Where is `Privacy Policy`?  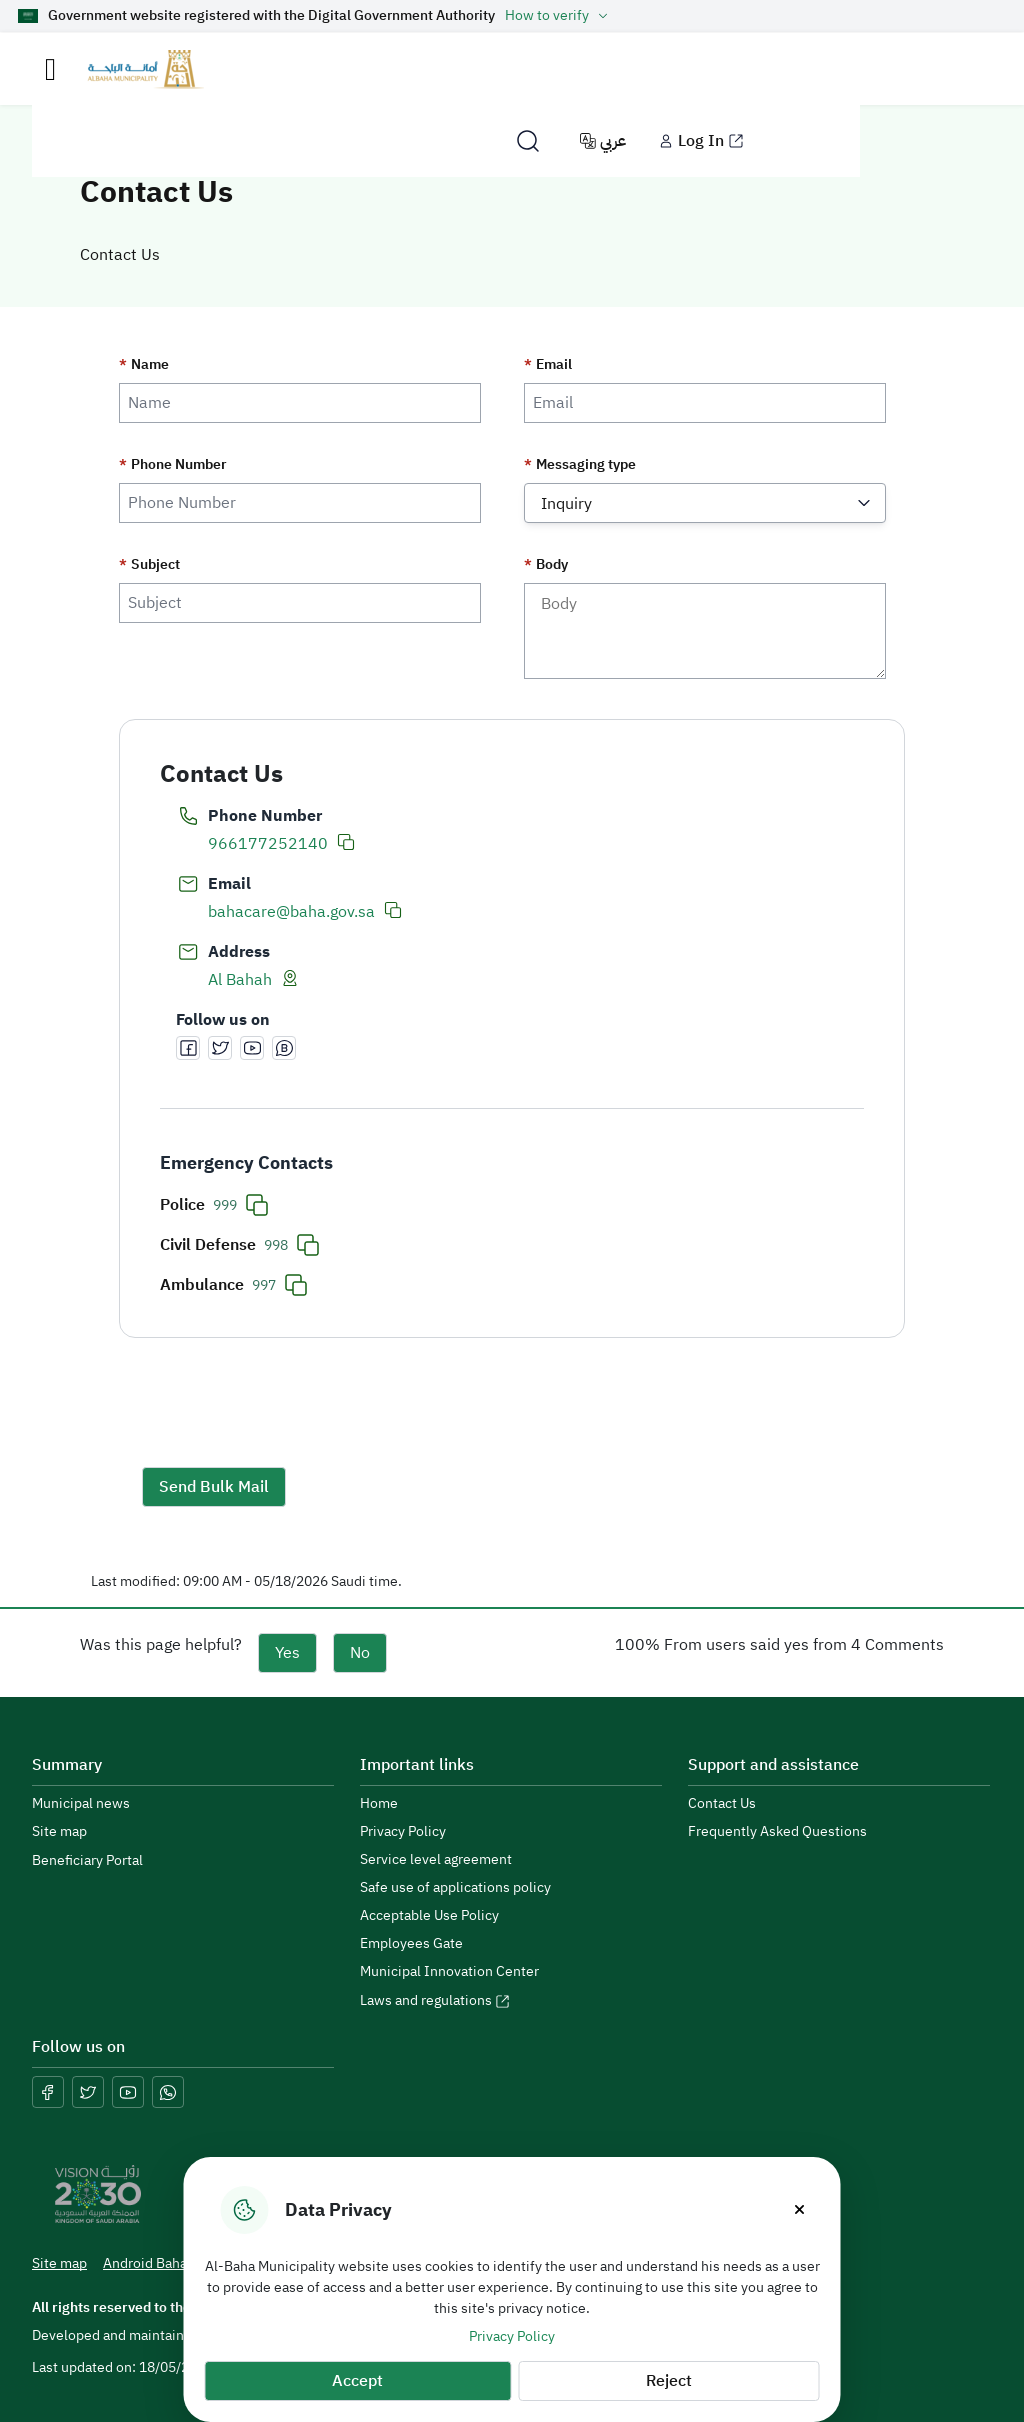 Privacy Policy is located at coordinates (512, 2336).